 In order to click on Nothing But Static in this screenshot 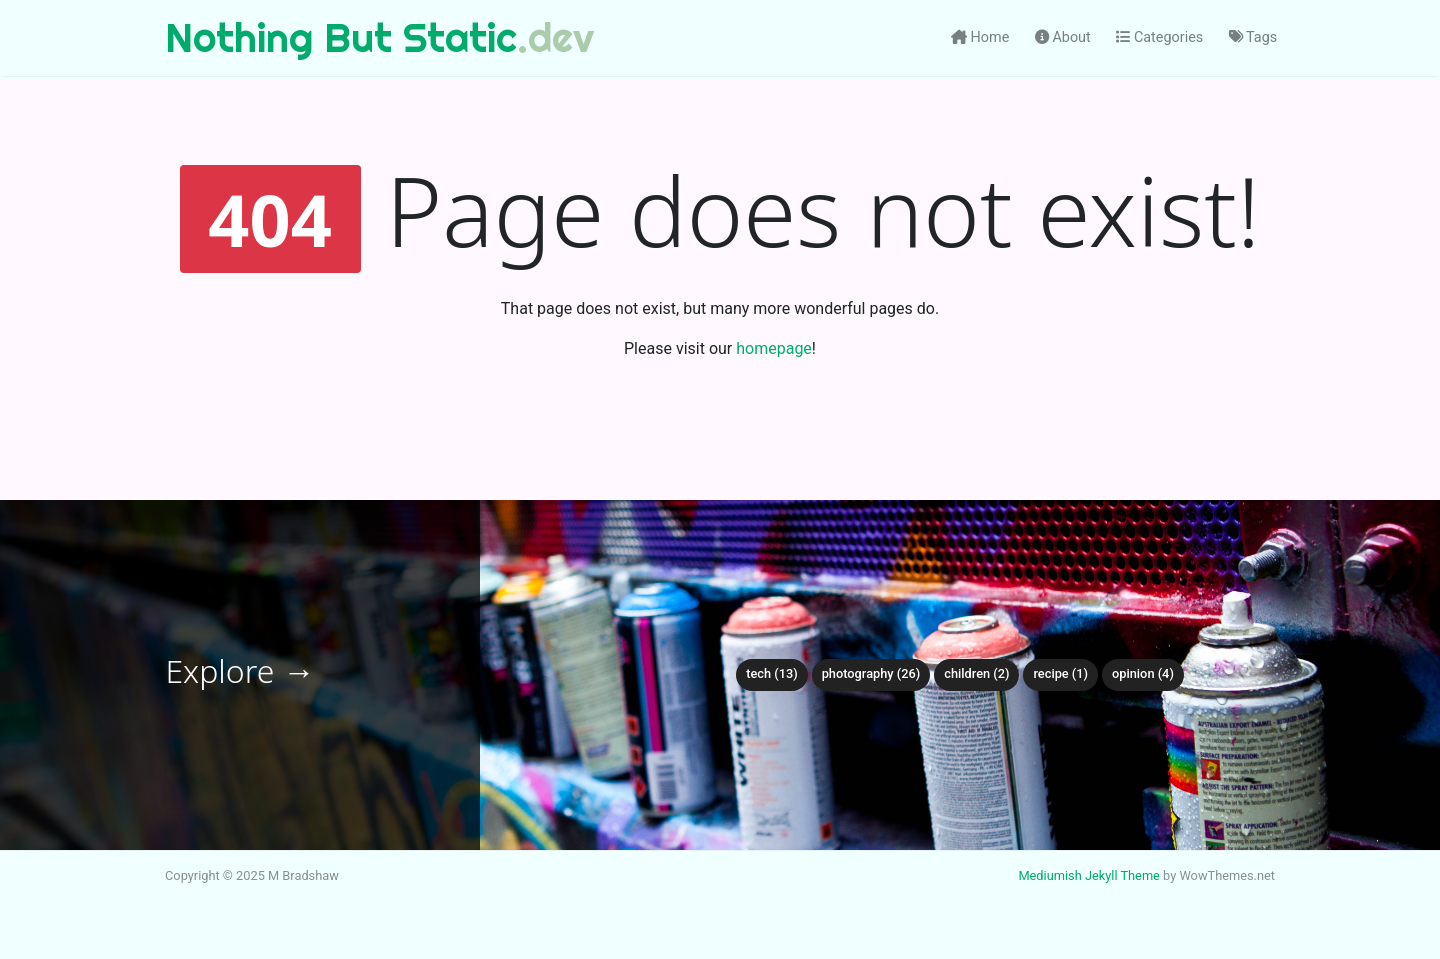, I will do `click(341, 37)`.